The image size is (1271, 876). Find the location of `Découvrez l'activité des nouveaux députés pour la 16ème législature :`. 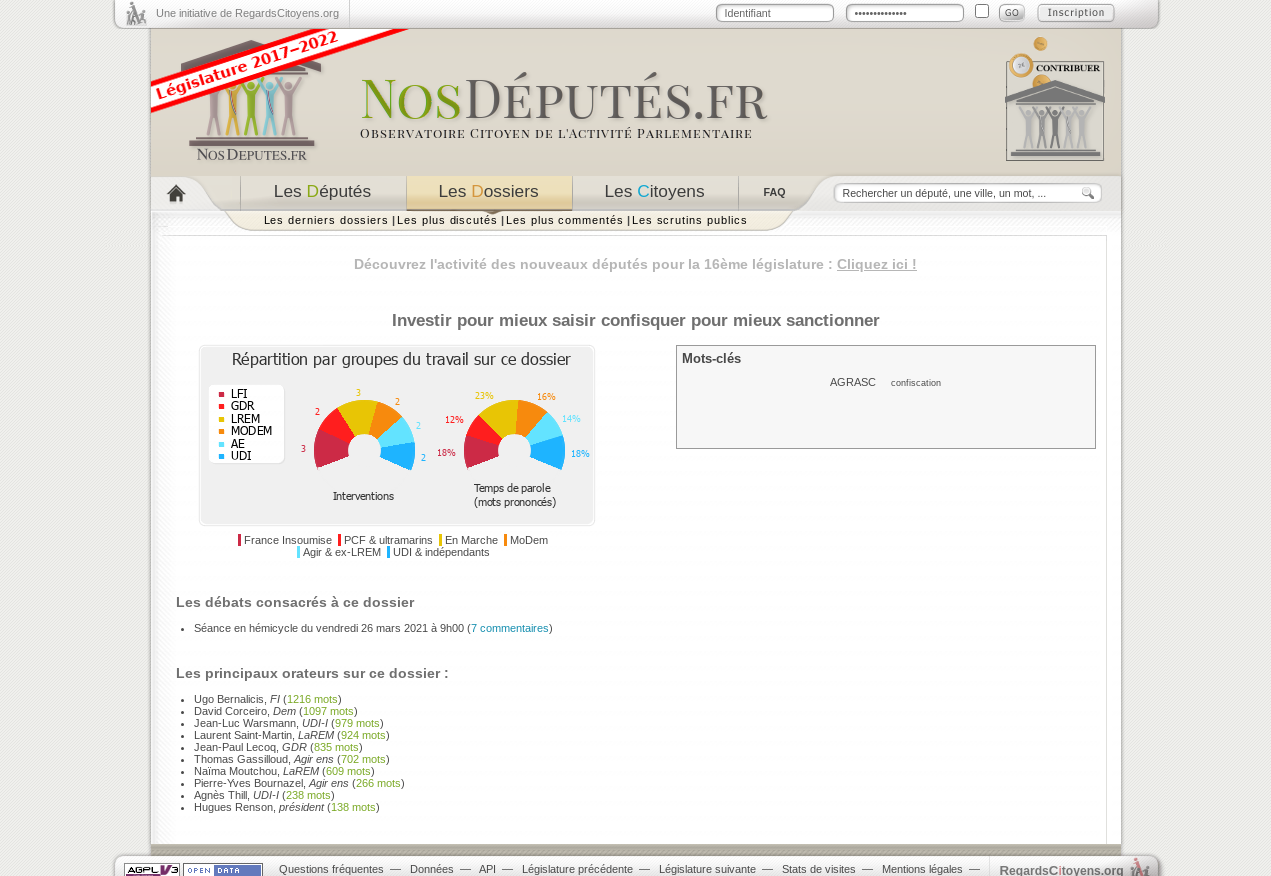

Découvrez l'activité des nouveaux députés pour la 16ème législature : is located at coordinates (635, 264).